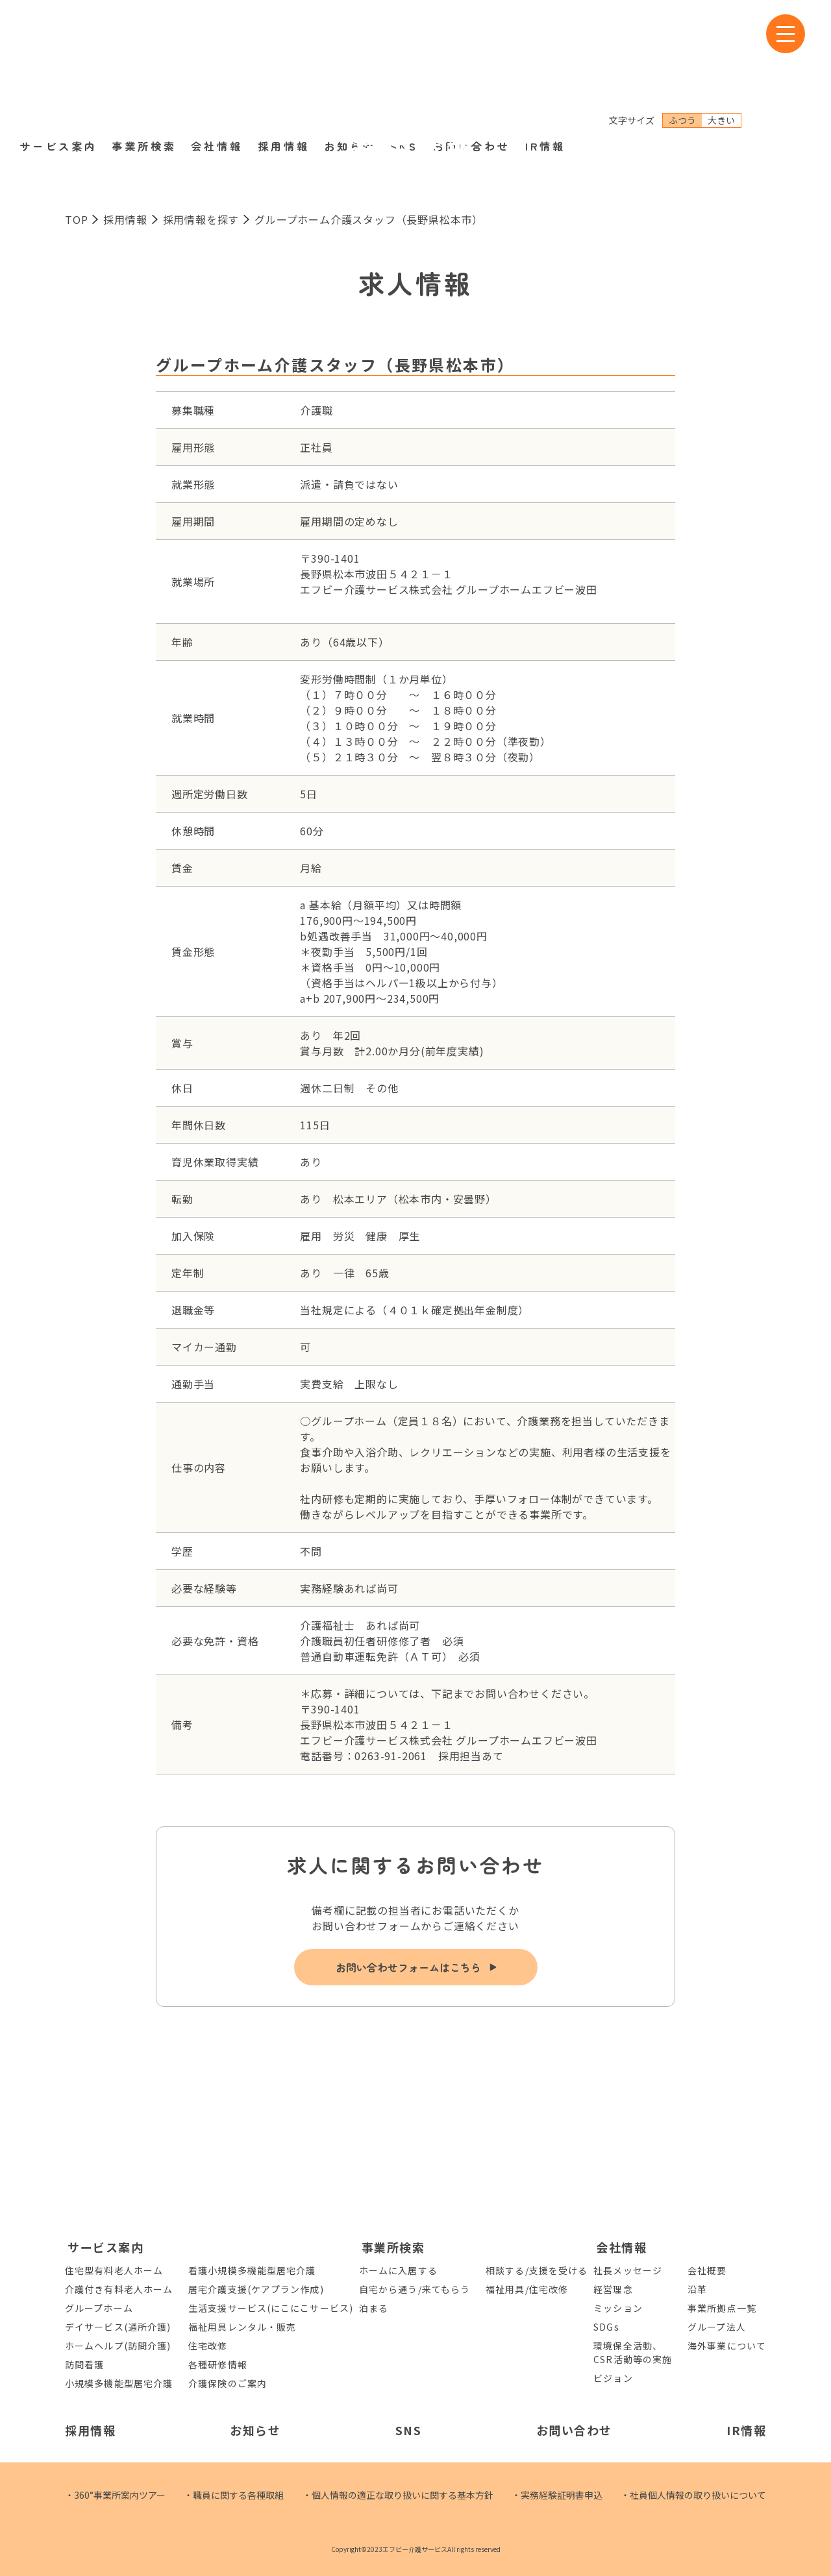 Image resolution: width=831 pixels, height=2576 pixels. Describe the element at coordinates (471, 64) in the screenshot. I see `お問い合わせ` at that location.